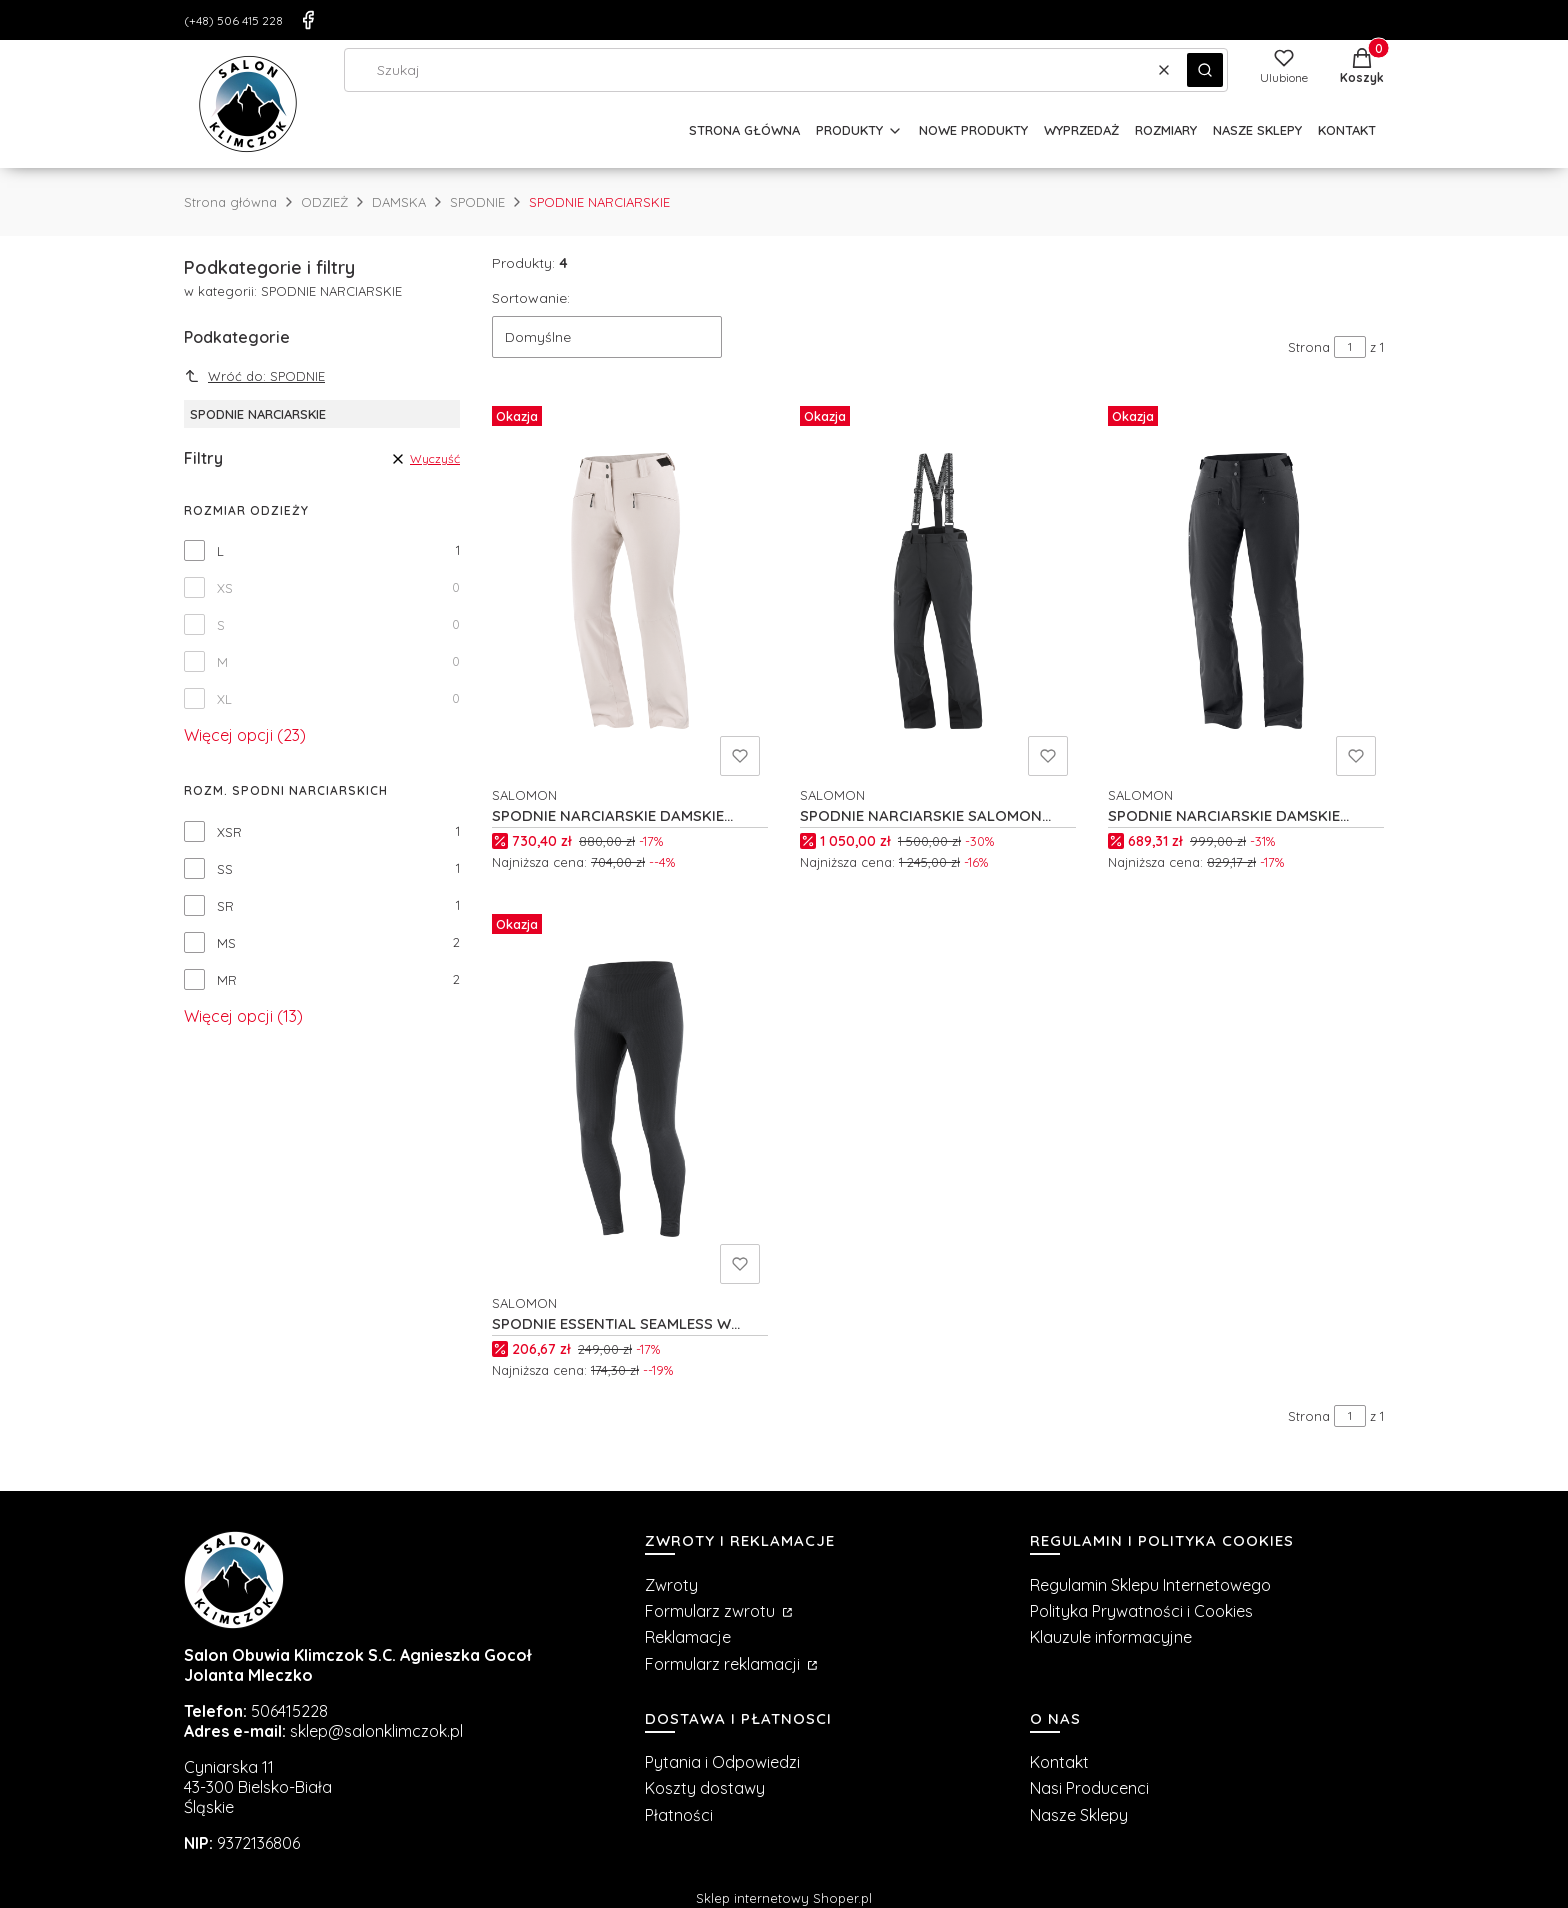 This screenshot has height=1908, width=1568. What do you see at coordinates (630, 1099) in the screenshot?
I see `[Przejdź do produktu SPODNIE ESSENTIAL SEAMLESS W C18840.]` at bounding box center [630, 1099].